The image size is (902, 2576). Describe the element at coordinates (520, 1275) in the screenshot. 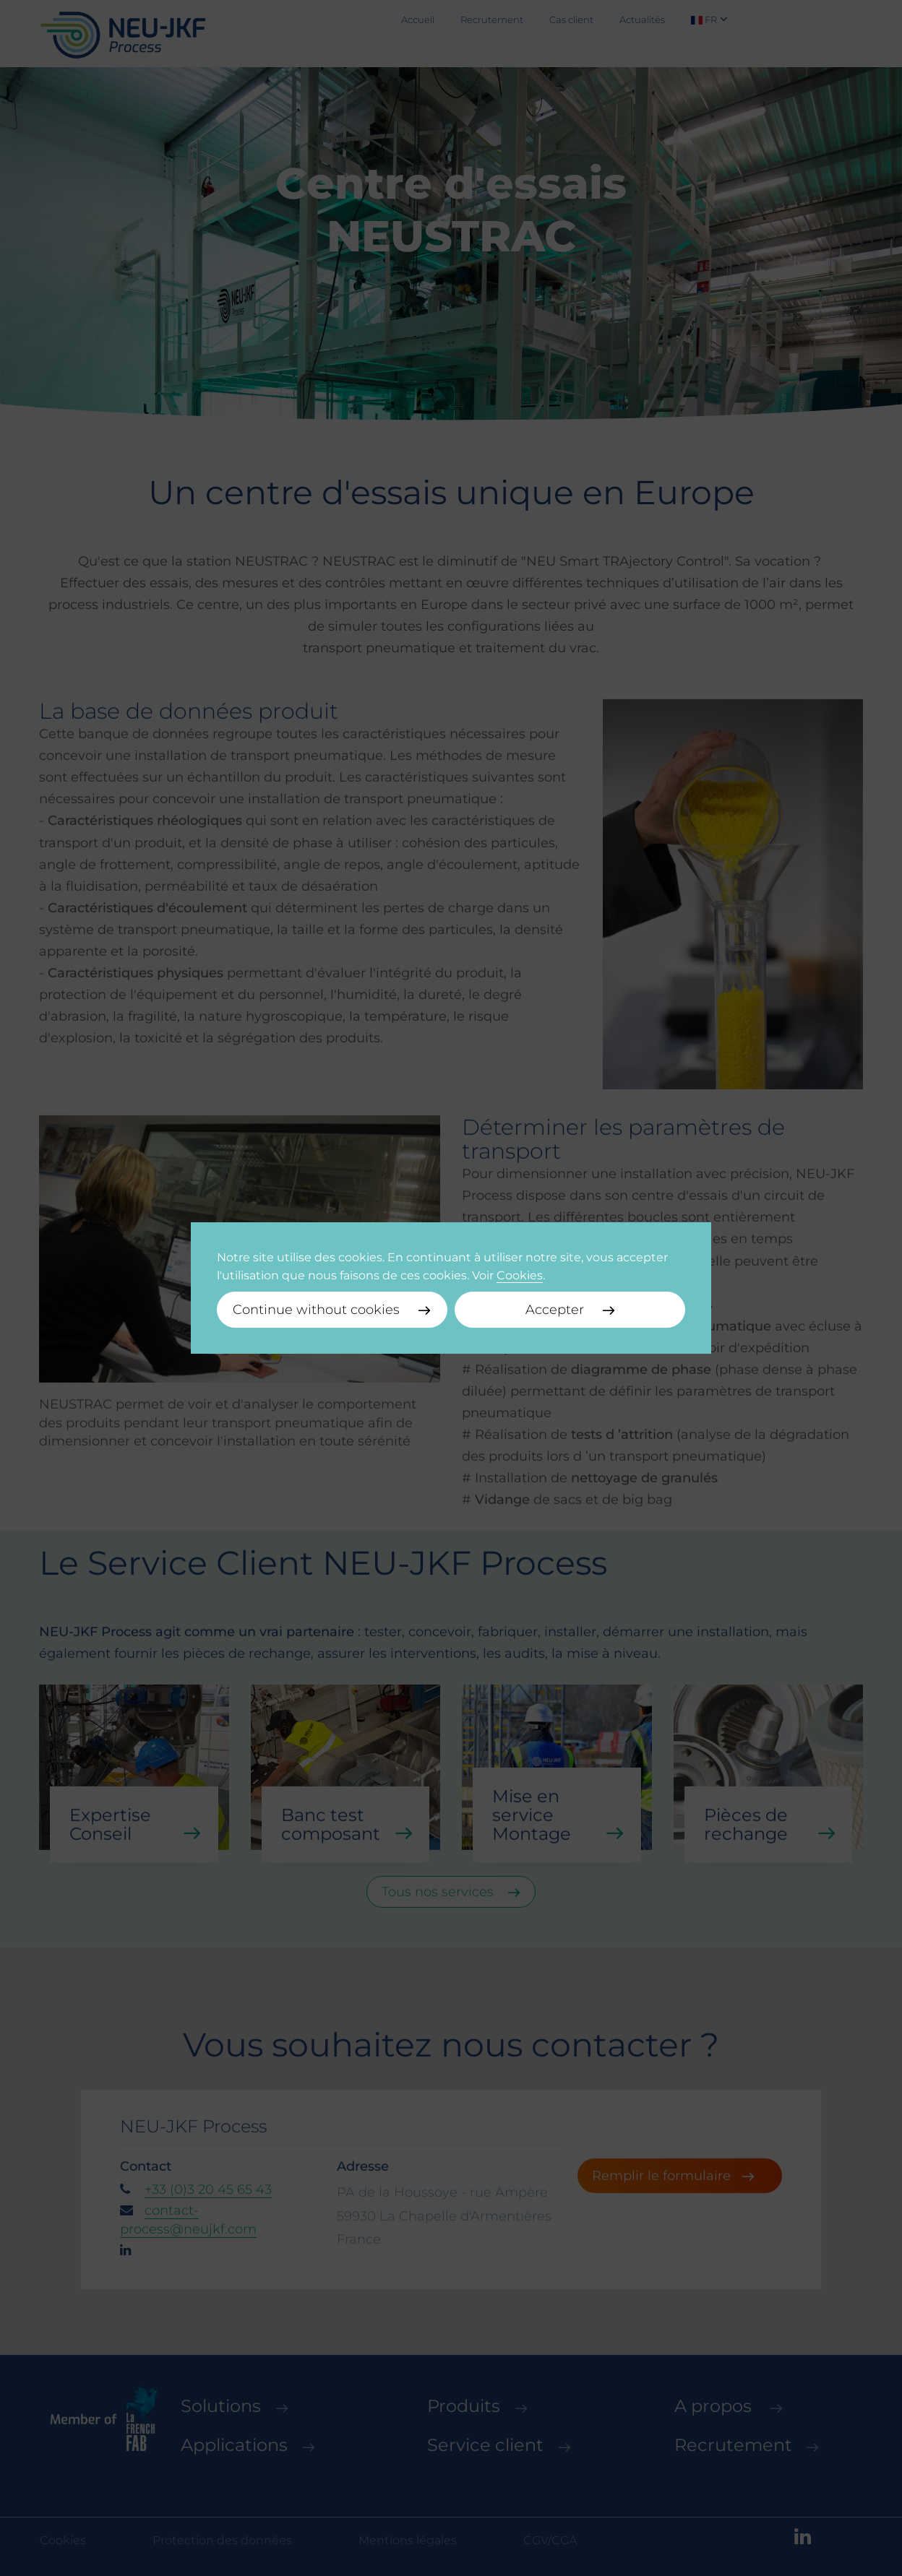

I see `Cookies` at that location.